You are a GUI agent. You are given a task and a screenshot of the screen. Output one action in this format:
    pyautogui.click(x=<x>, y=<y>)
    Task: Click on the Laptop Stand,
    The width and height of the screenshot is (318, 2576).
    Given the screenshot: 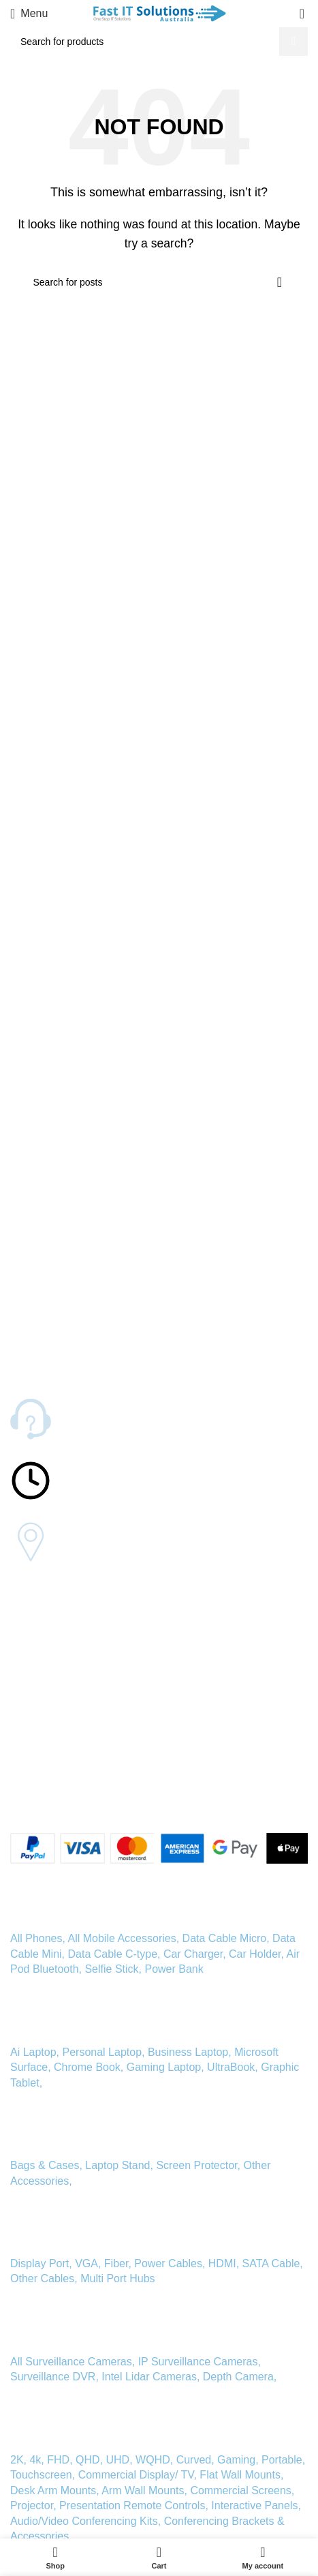 What is the action you would take?
    pyautogui.click(x=120, y=2165)
    